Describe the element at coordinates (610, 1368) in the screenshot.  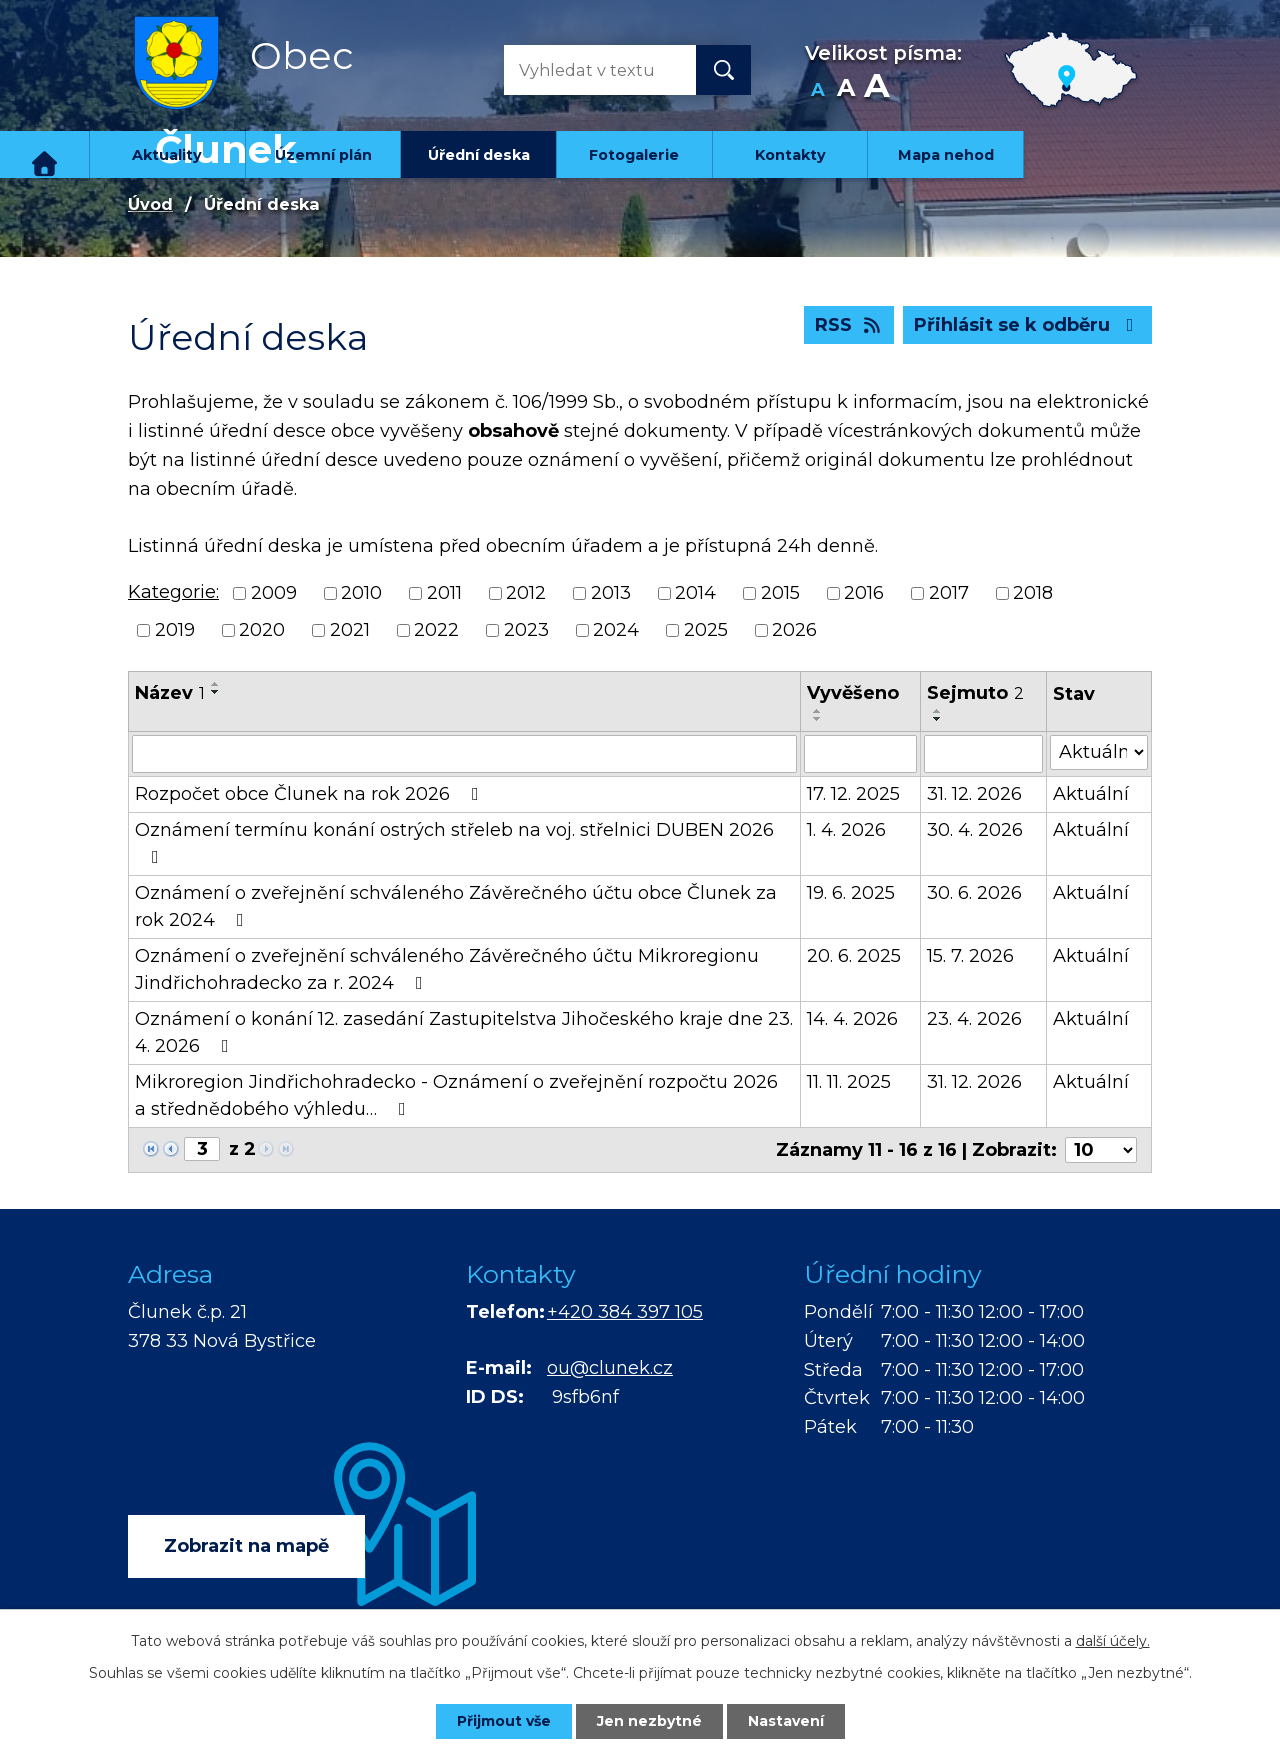
I see `ou@clunek.cz` at that location.